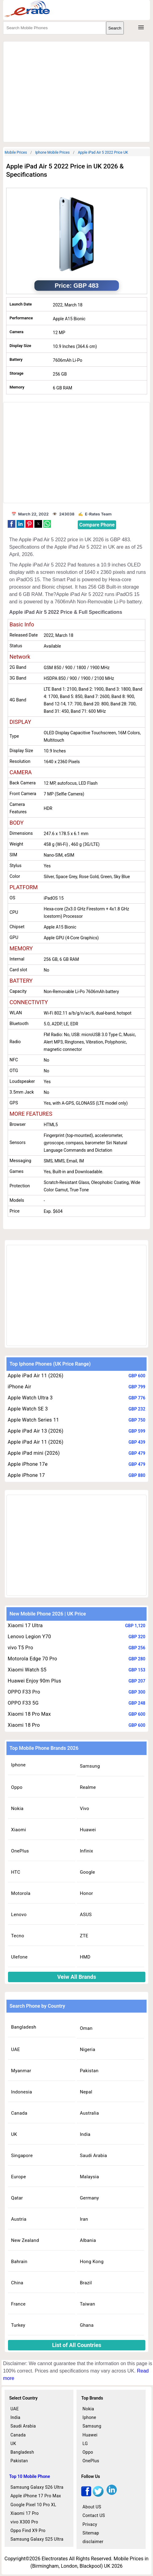  What do you see at coordinates (88, 2240) in the screenshot?
I see `Albania` at bounding box center [88, 2240].